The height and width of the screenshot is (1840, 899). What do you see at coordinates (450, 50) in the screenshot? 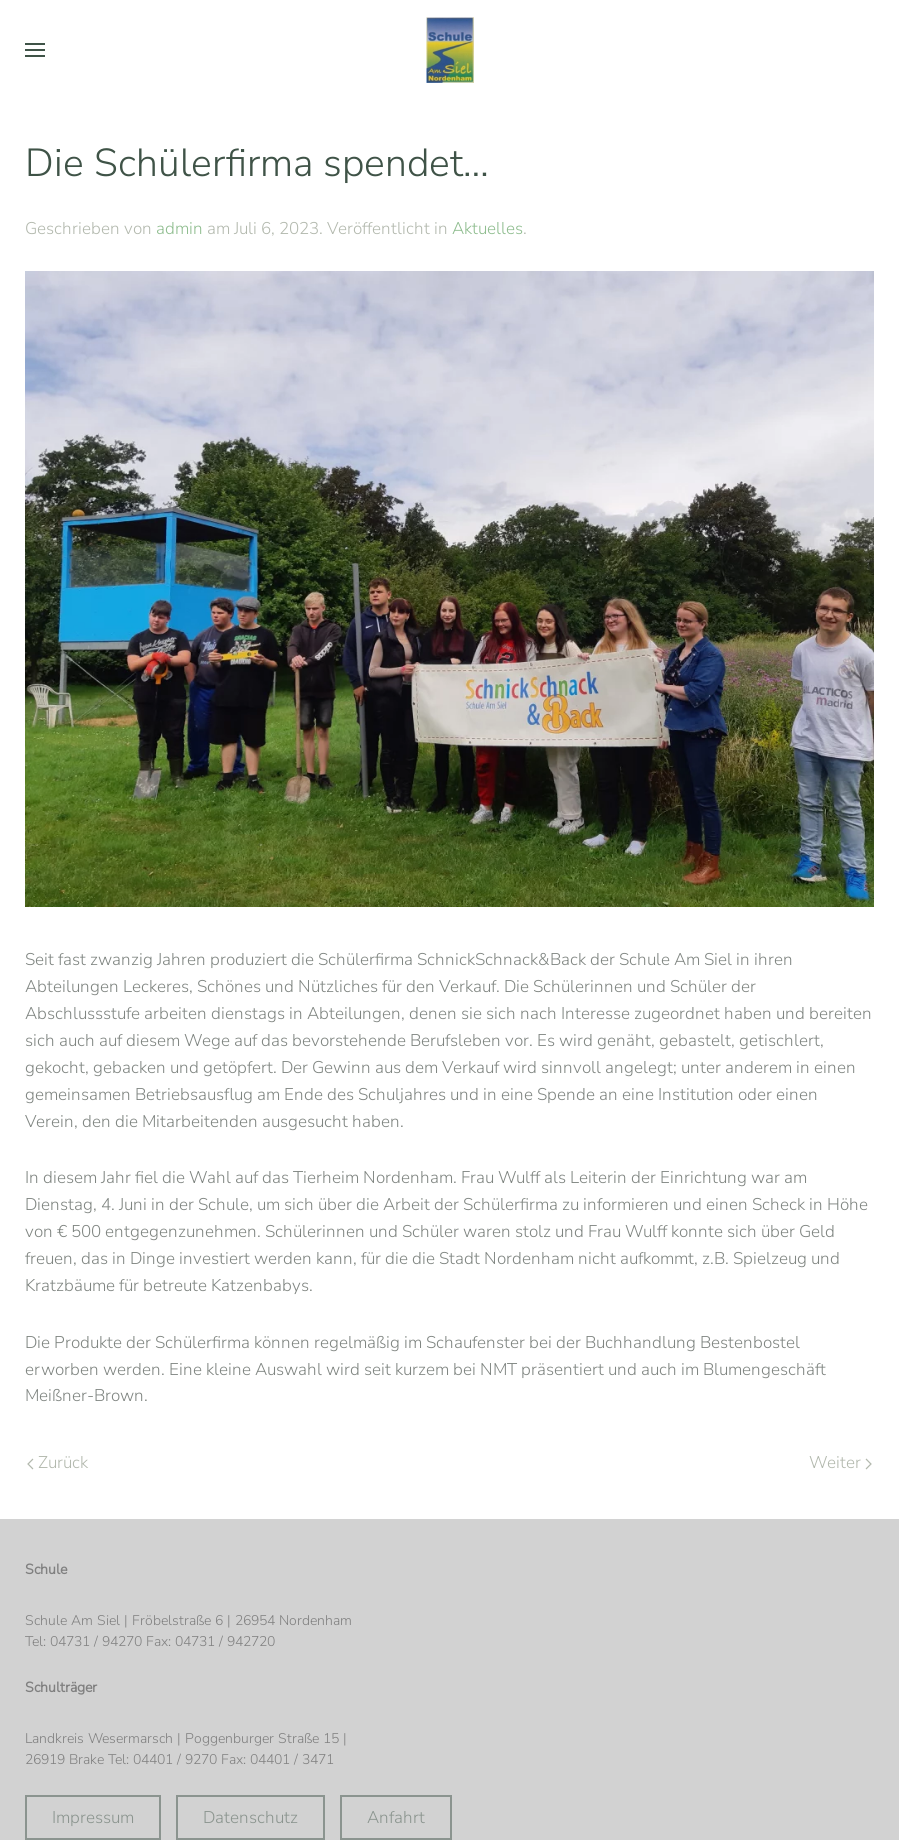
I see `[Zurück zur Startseite]` at bounding box center [450, 50].